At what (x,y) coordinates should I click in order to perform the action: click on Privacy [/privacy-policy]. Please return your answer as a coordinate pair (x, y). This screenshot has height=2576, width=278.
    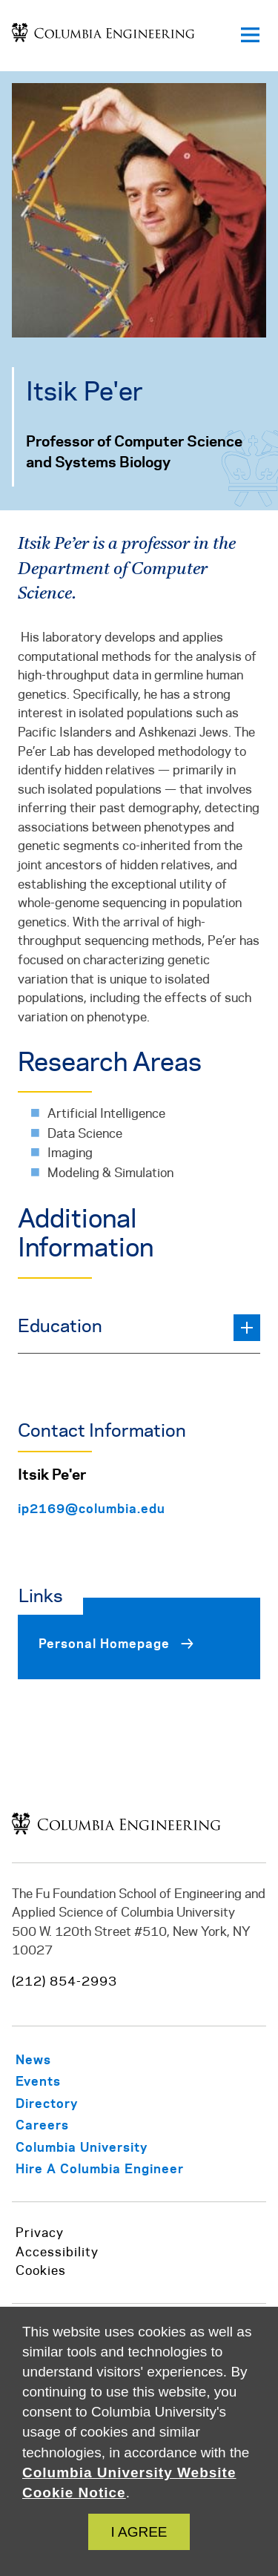
    Looking at the image, I should click on (40, 2233).